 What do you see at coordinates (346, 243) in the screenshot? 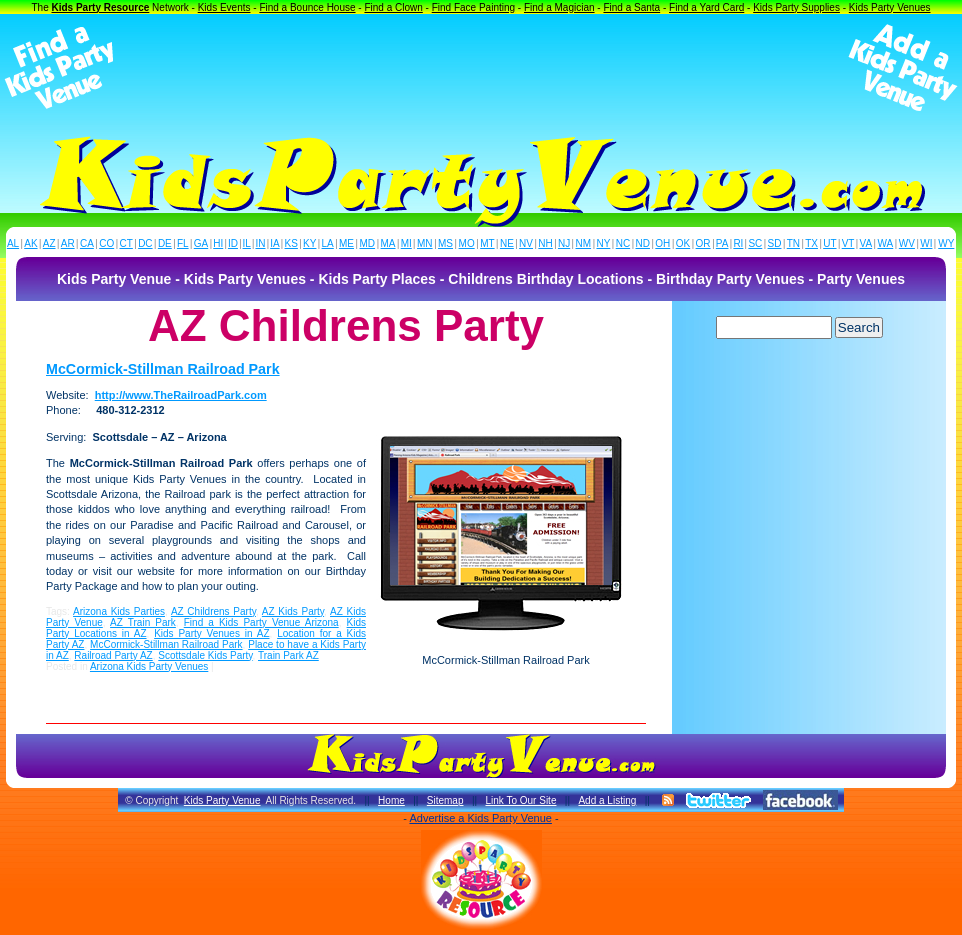
I see `ME` at bounding box center [346, 243].